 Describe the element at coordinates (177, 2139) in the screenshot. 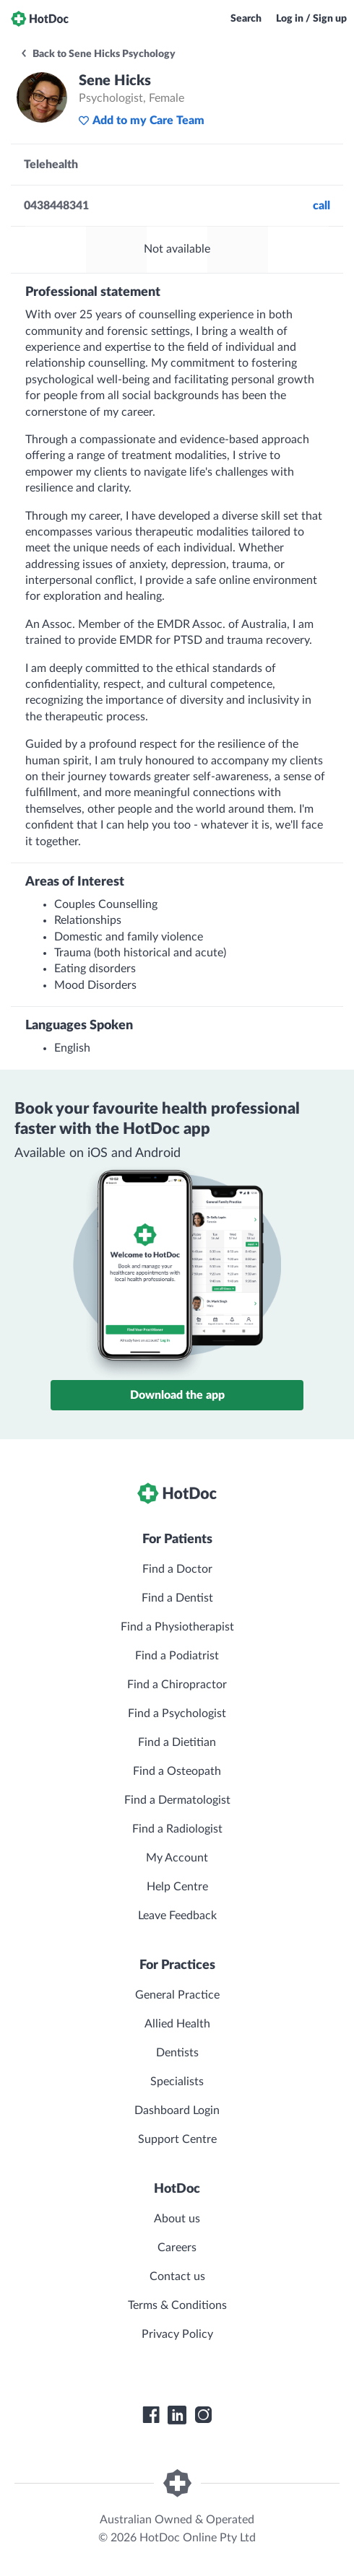

I see `Support Centre` at that location.